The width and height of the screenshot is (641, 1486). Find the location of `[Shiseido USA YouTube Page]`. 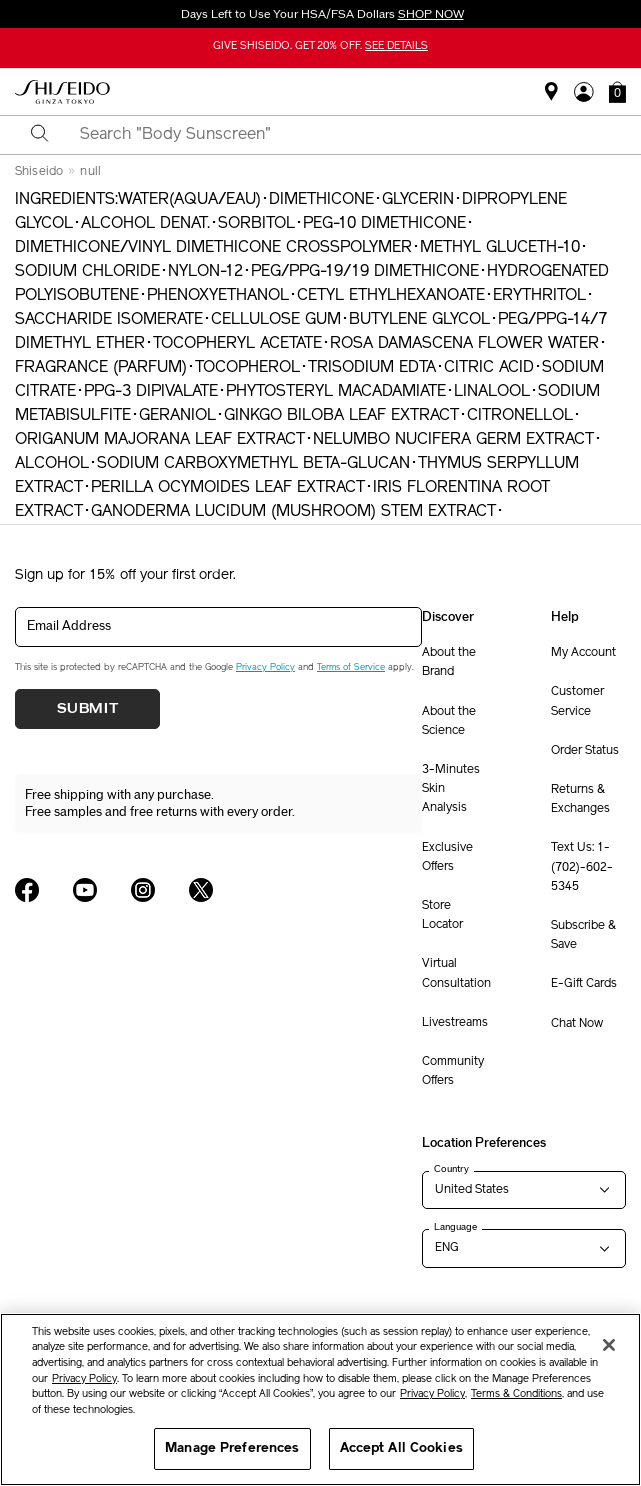

[Shiseido USA YouTube Page] is located at coordinates (85, 890).